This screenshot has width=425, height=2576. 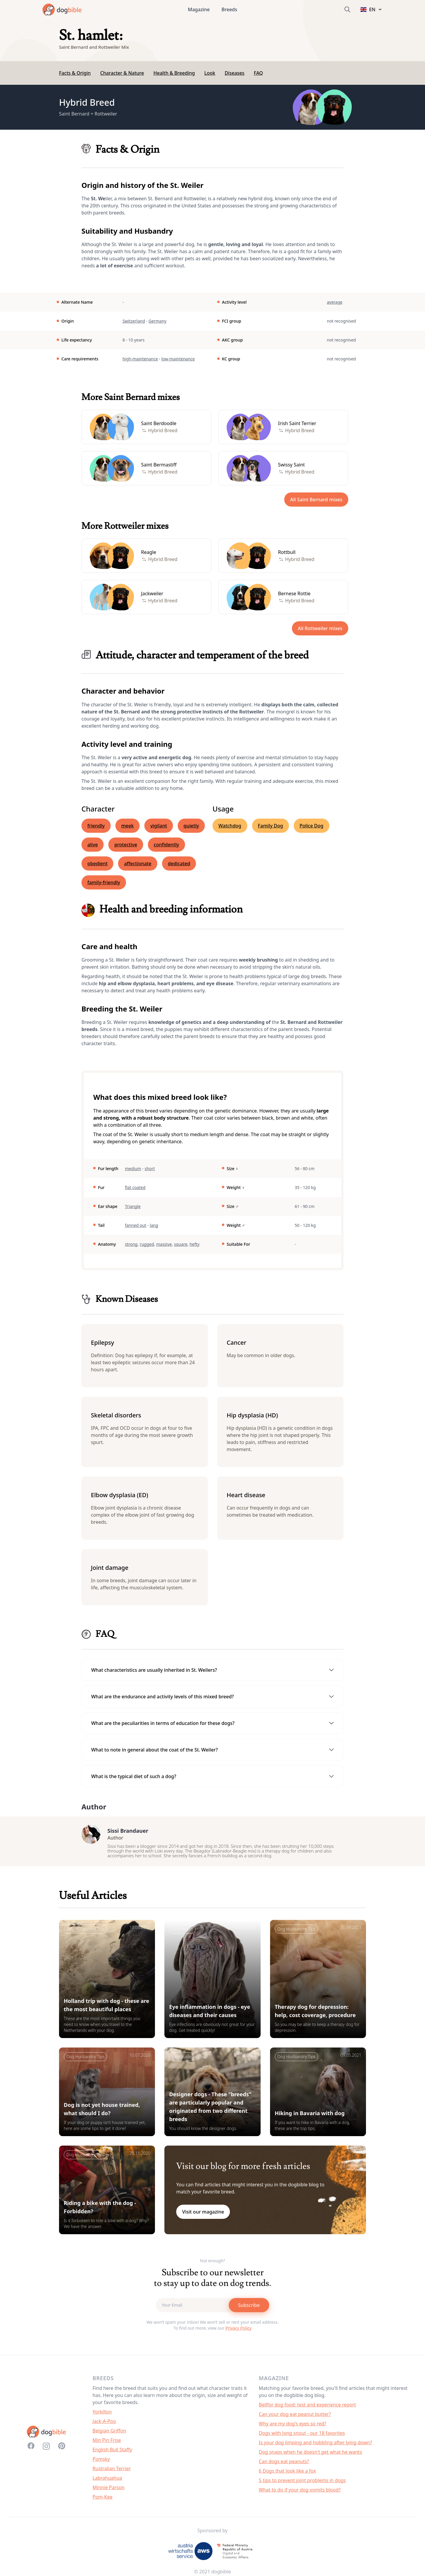 I want to click on Character & Nature, so click(x=122, y=73).